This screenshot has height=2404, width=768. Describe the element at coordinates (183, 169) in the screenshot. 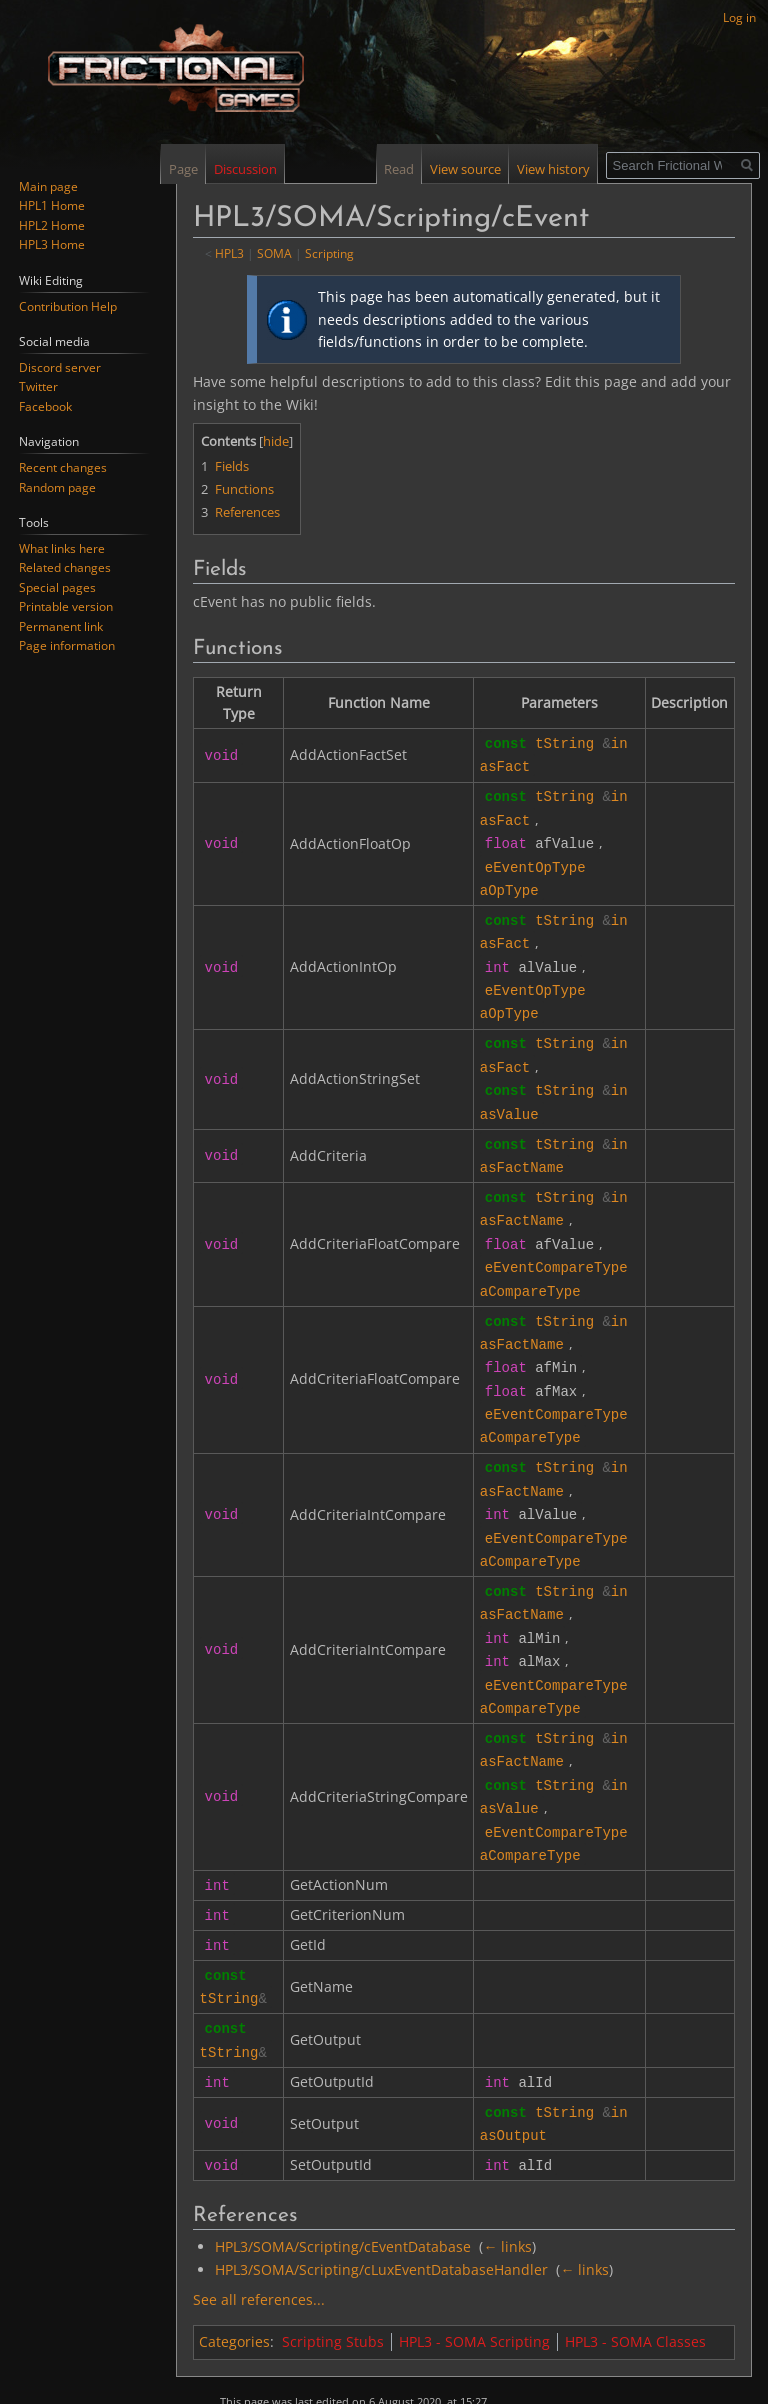

I see `Page` at that location.